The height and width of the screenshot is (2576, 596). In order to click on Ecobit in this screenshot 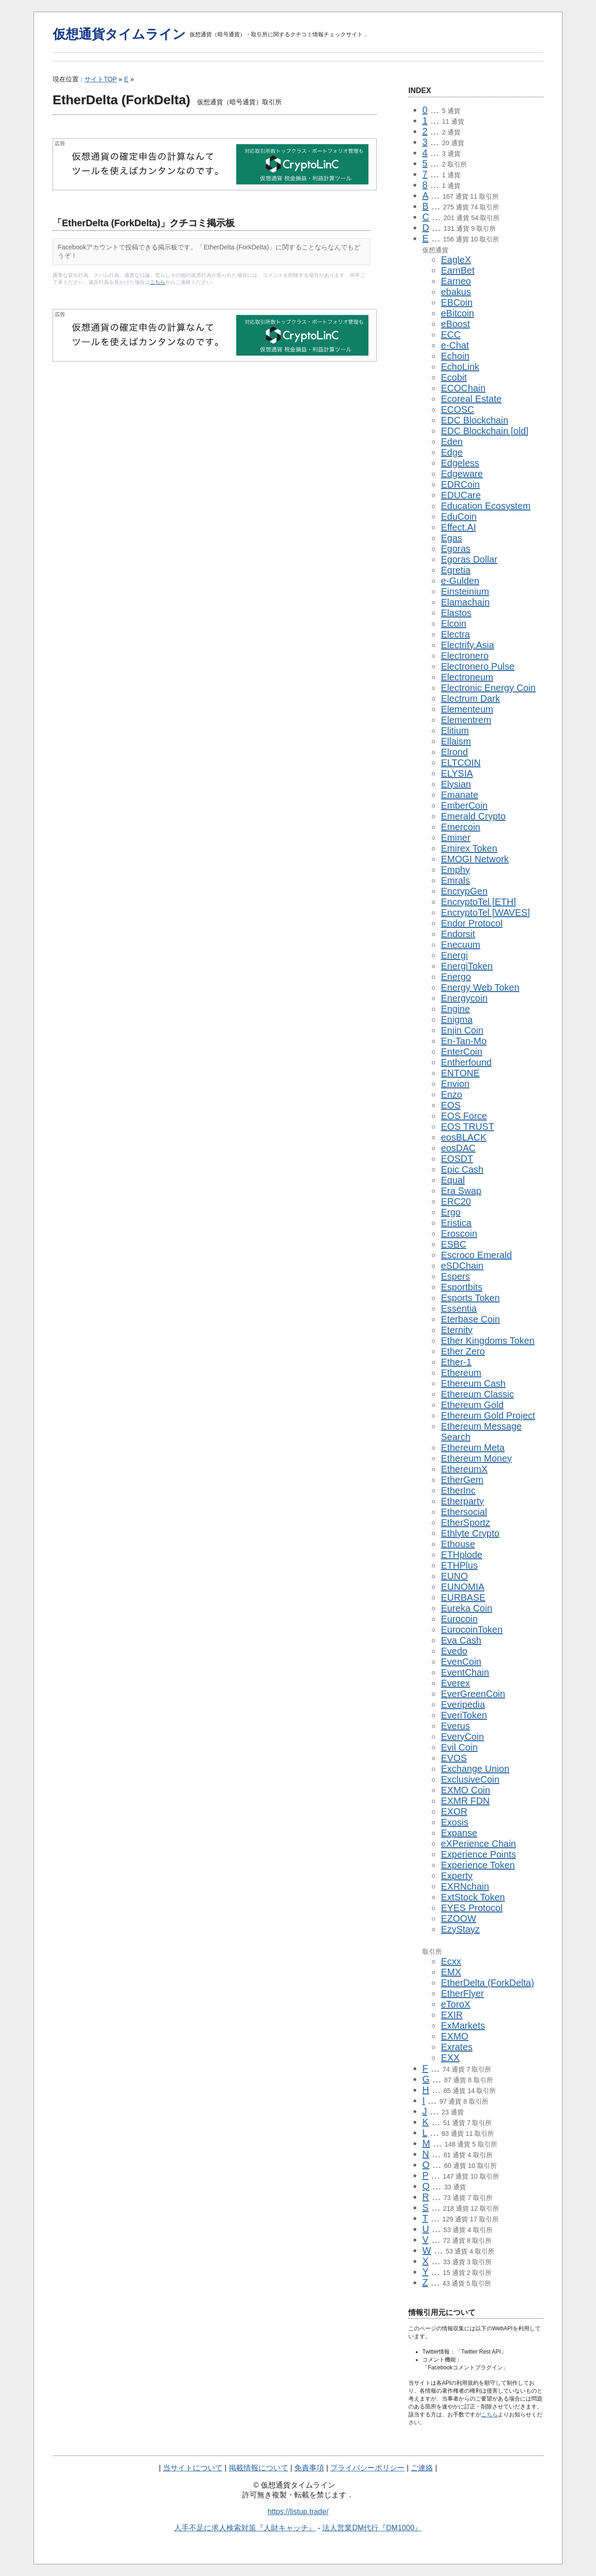, I will do `click(454, 377)`.